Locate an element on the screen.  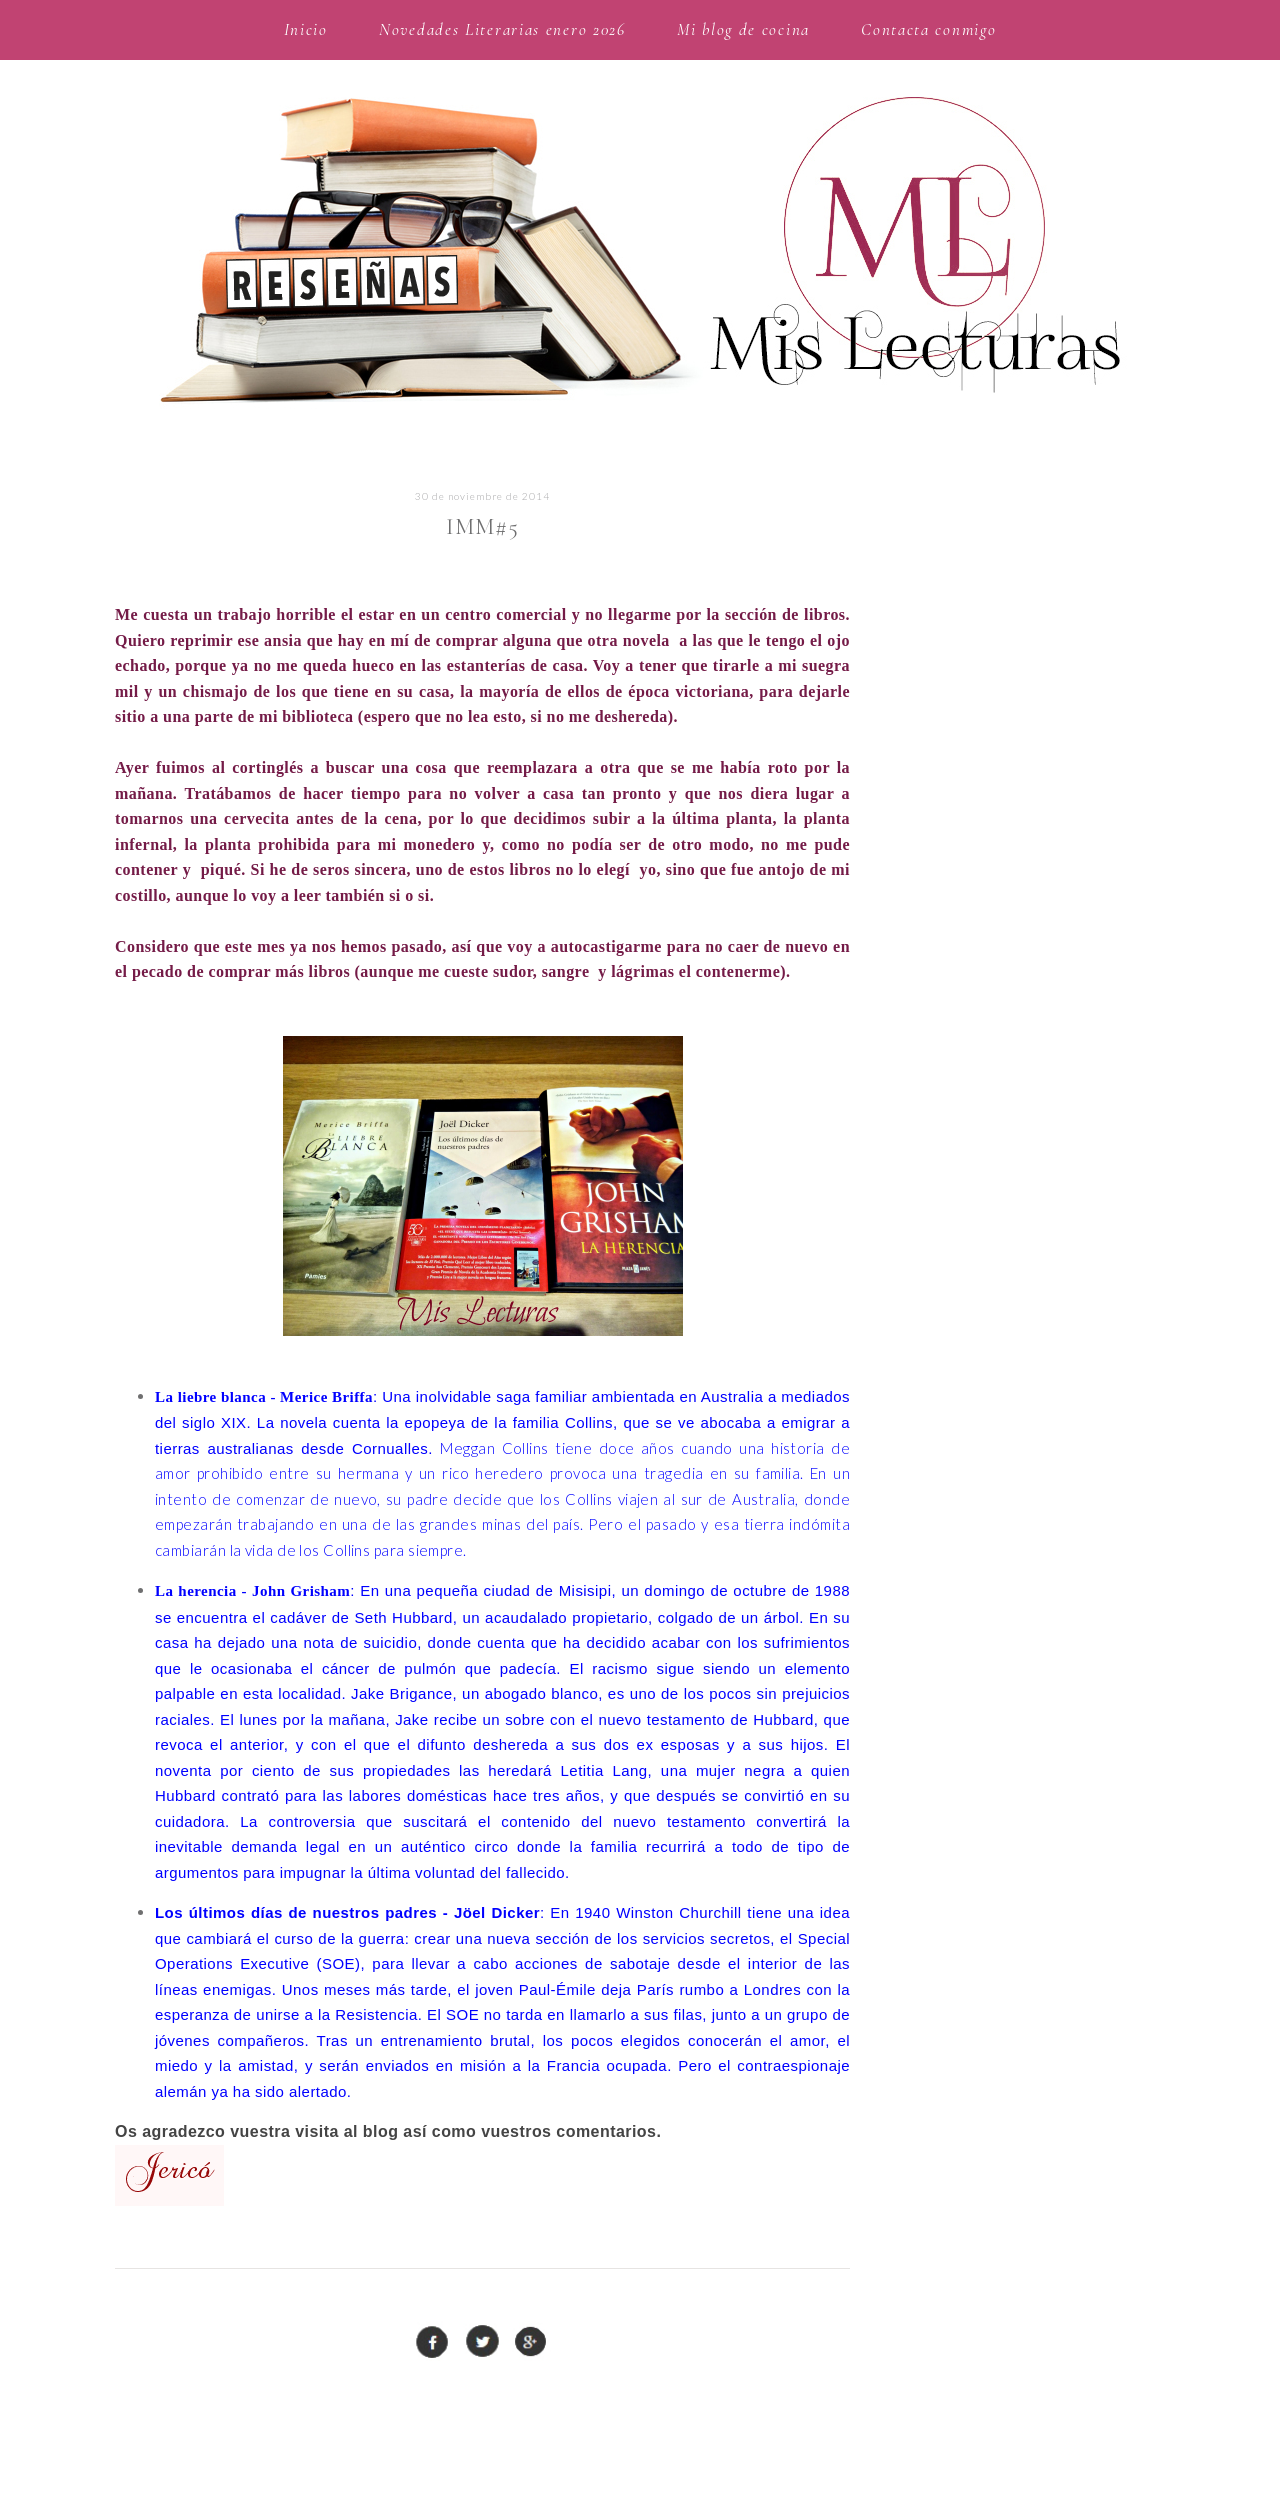
Inicio is located at coordinates (306, 29).